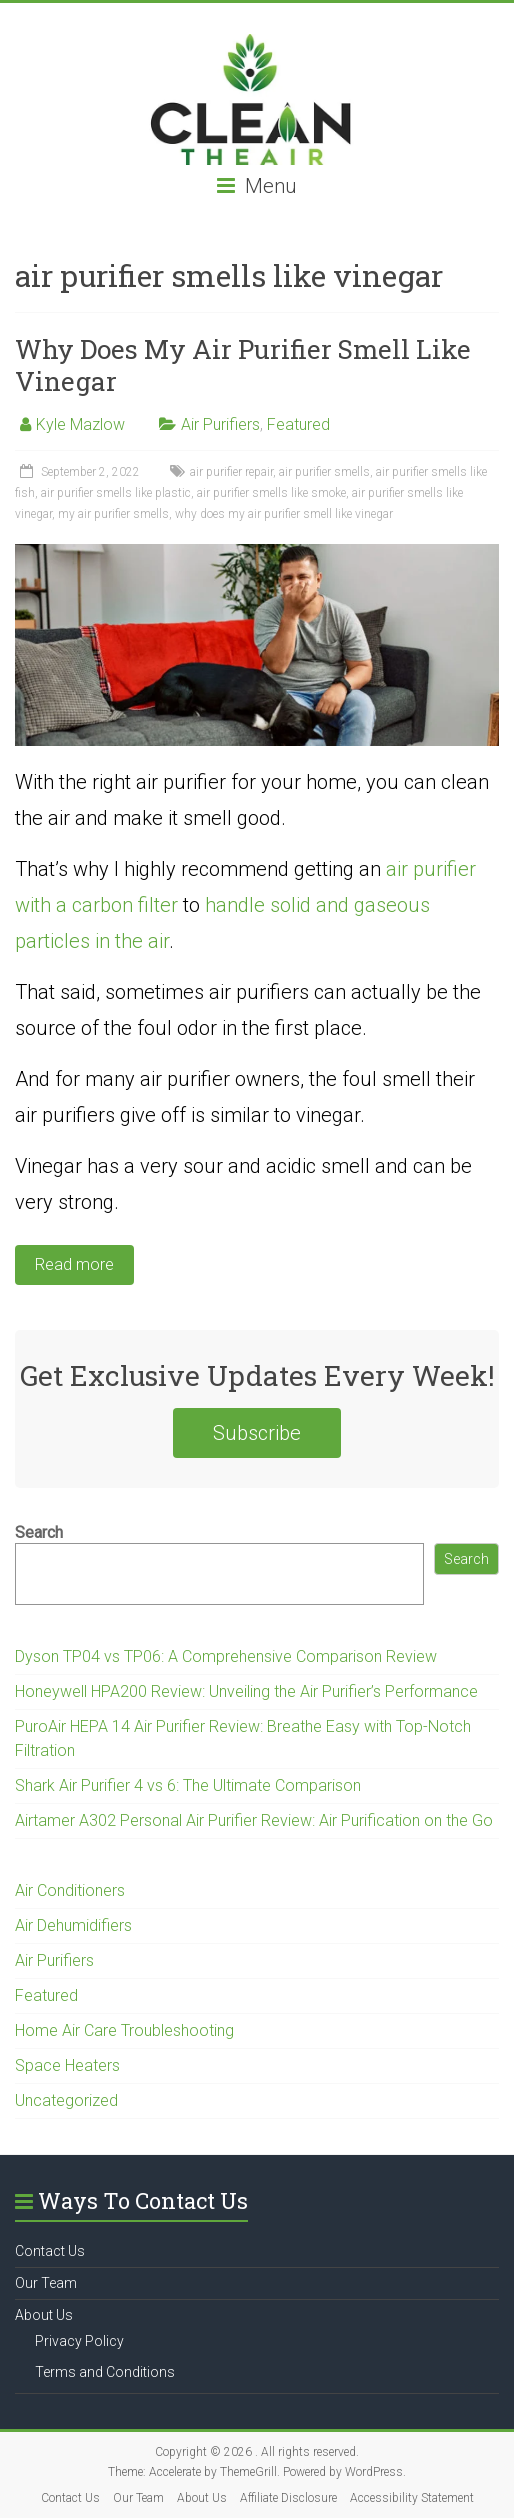  What do you see at coordinates (66, 2100) in the screenshot?
I see `Uncategorized` at bounding box center [66, 2100].